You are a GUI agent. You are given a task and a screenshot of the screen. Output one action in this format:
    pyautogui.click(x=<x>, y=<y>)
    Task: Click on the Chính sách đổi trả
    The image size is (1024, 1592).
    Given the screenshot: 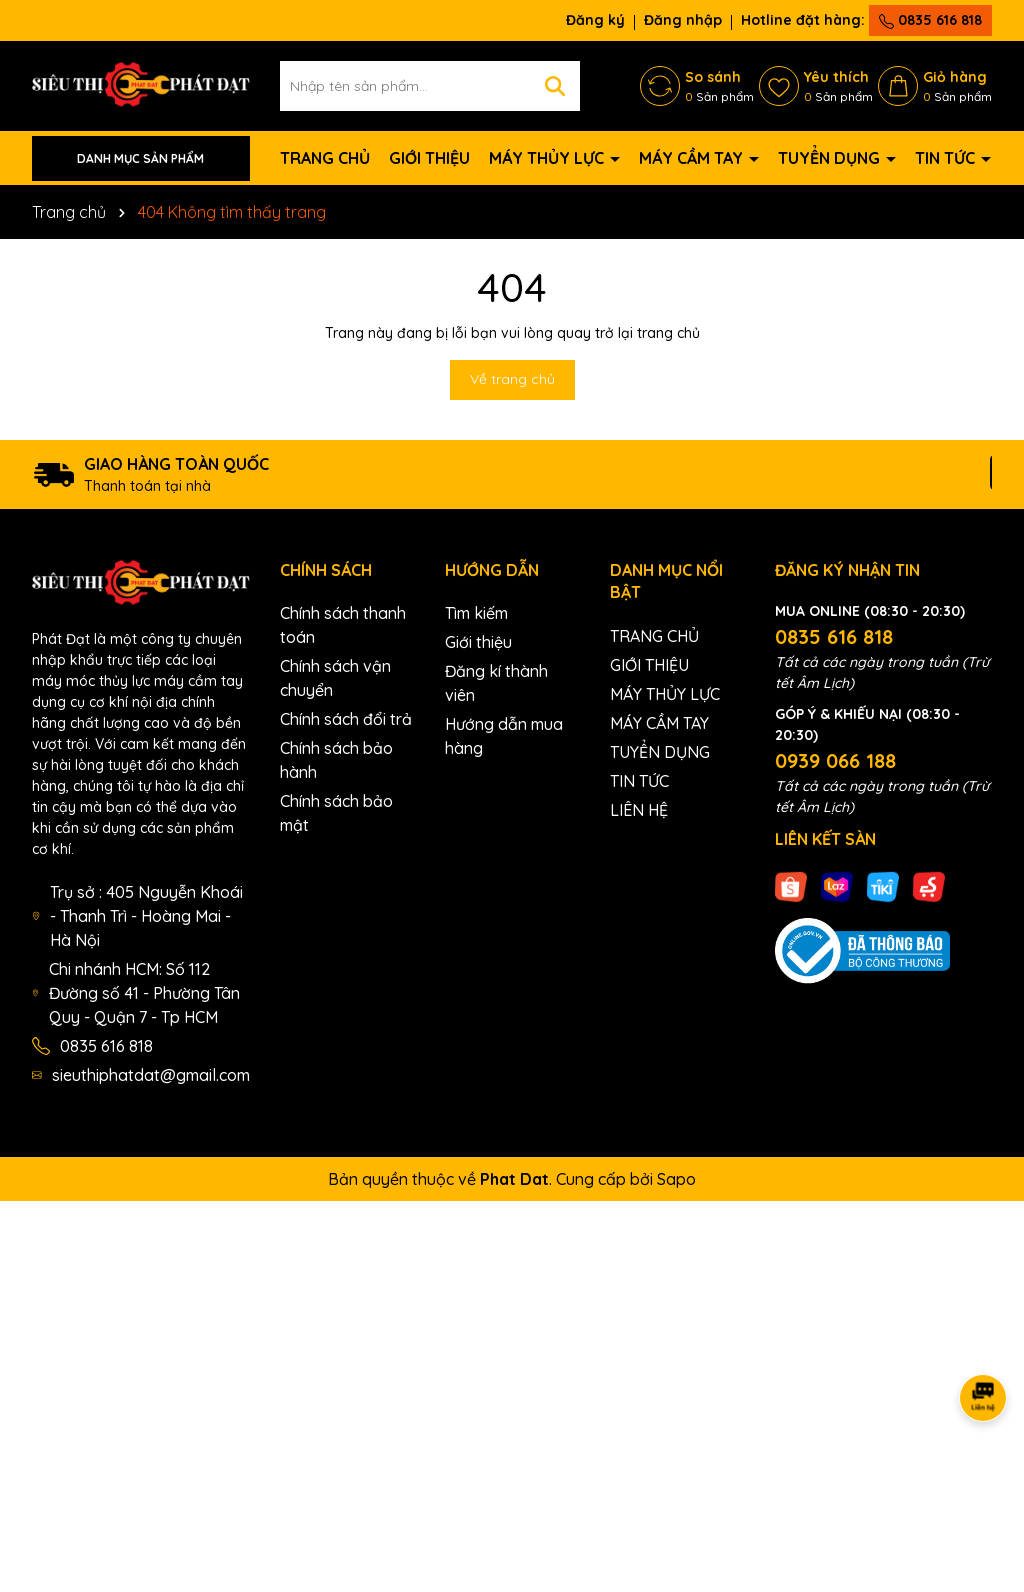 What is the action you would take?
    pyautogui.click(x=346, y=719)
    